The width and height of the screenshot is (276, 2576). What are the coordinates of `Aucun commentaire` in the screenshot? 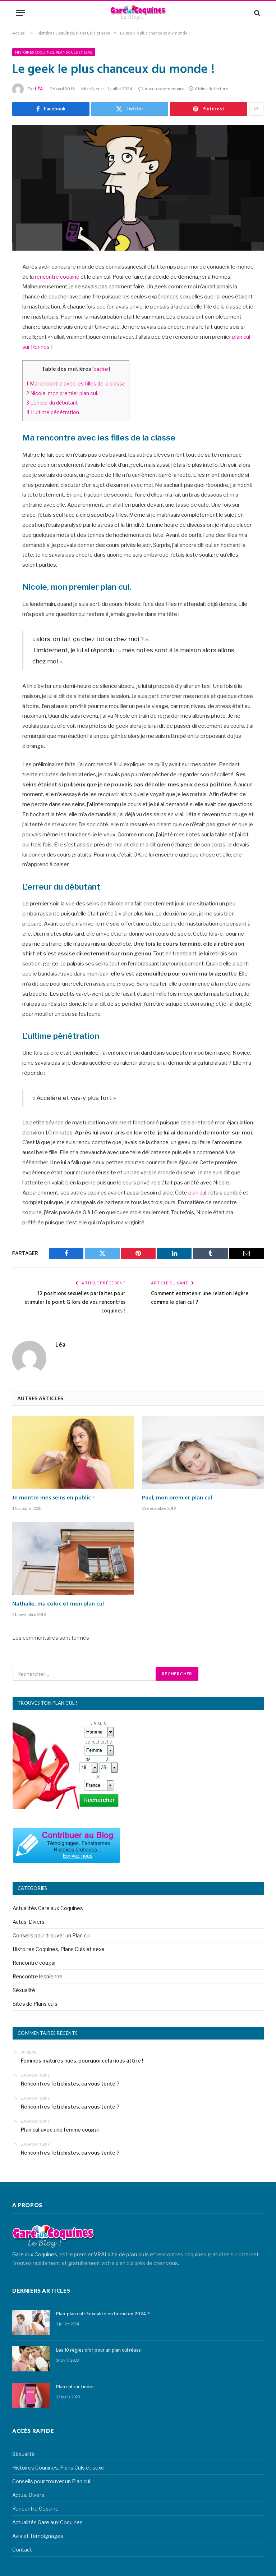 It's located at (161, 88).